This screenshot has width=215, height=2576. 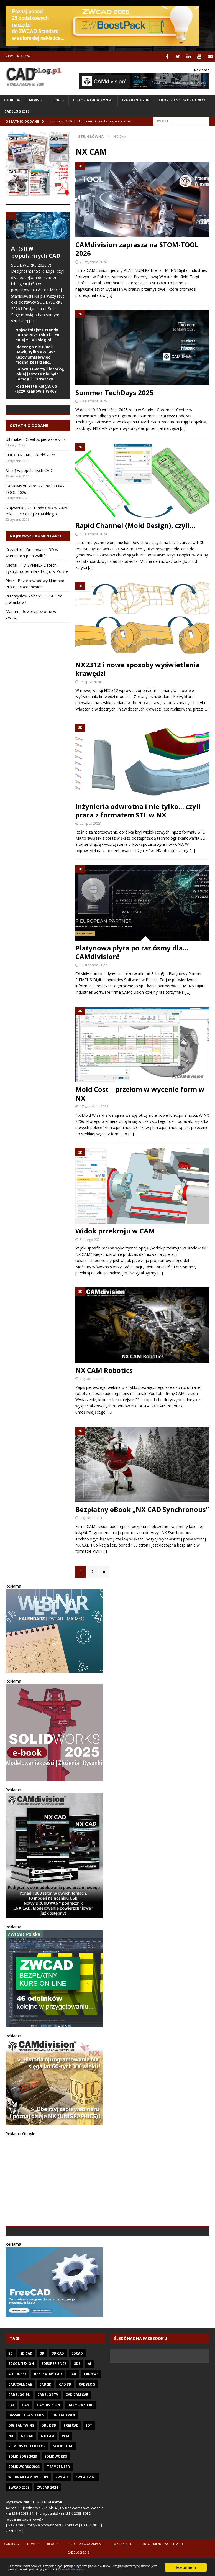 What do you see at coordinates (47, 2525) in the screenshot?
I see `ZWCAD 2024` at bounding box center [47, 2525].